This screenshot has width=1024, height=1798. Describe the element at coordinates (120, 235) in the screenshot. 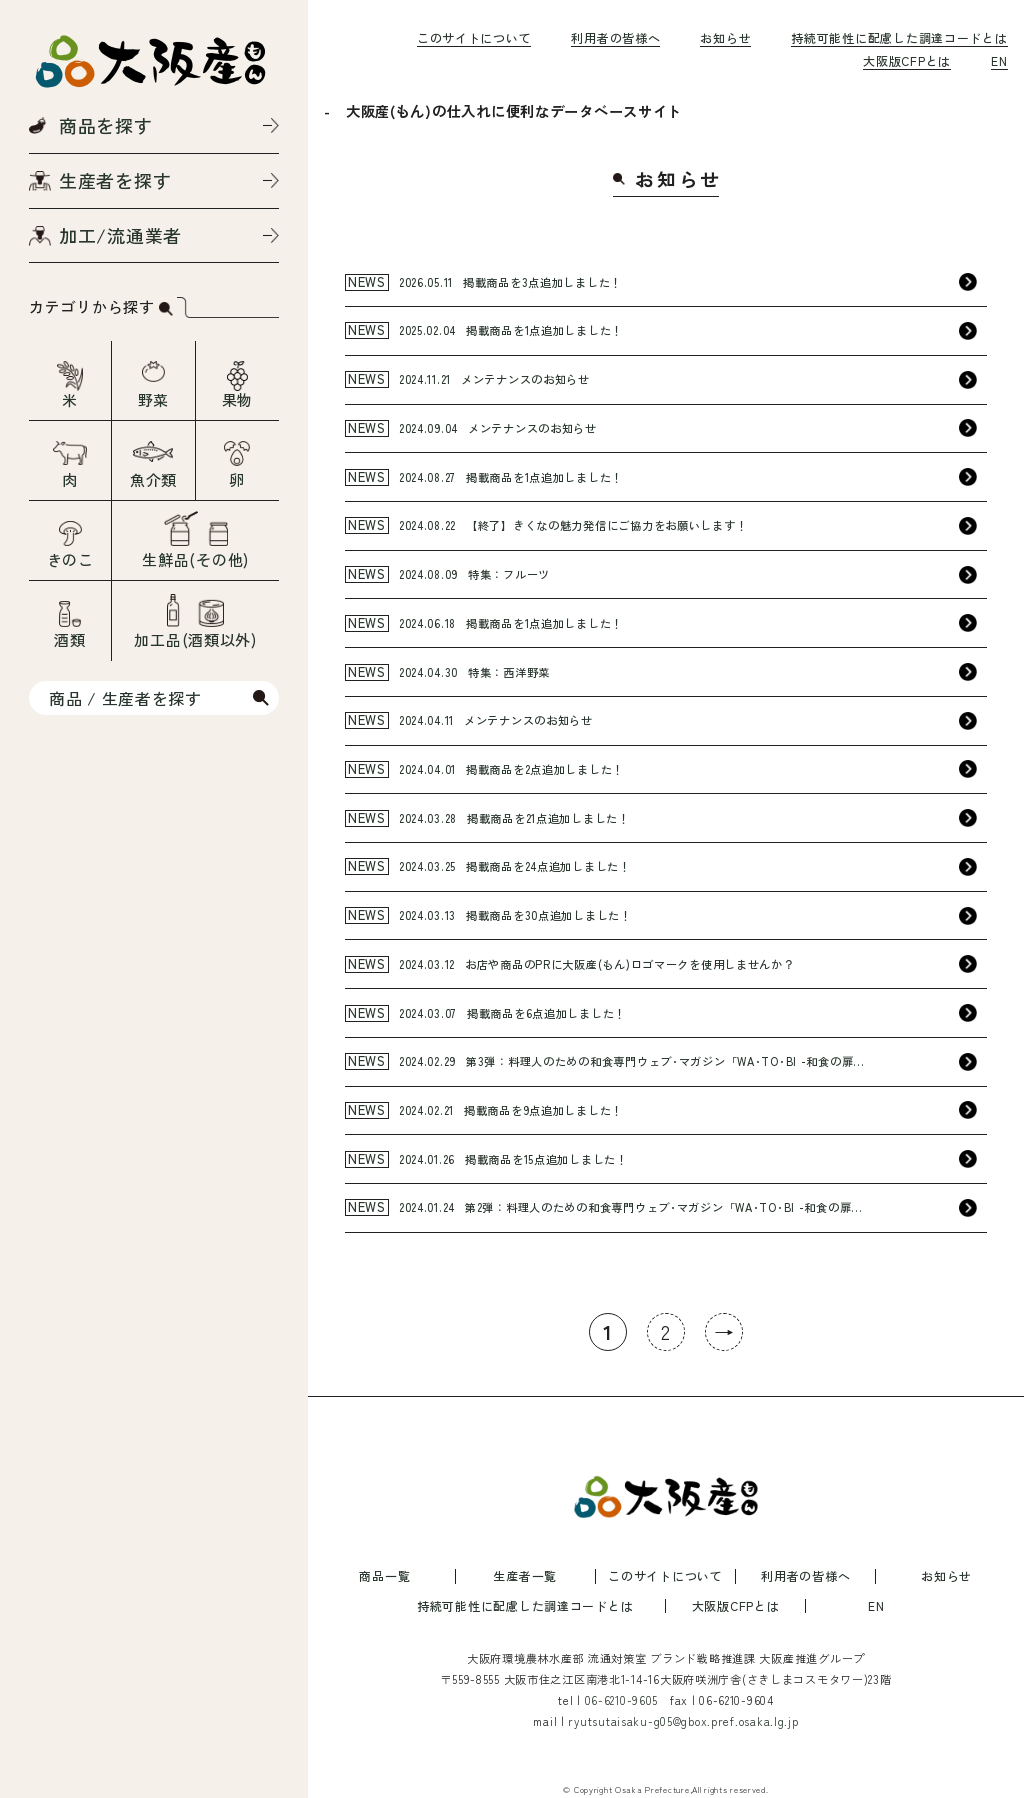

I see `加工/流通業者` at that location.